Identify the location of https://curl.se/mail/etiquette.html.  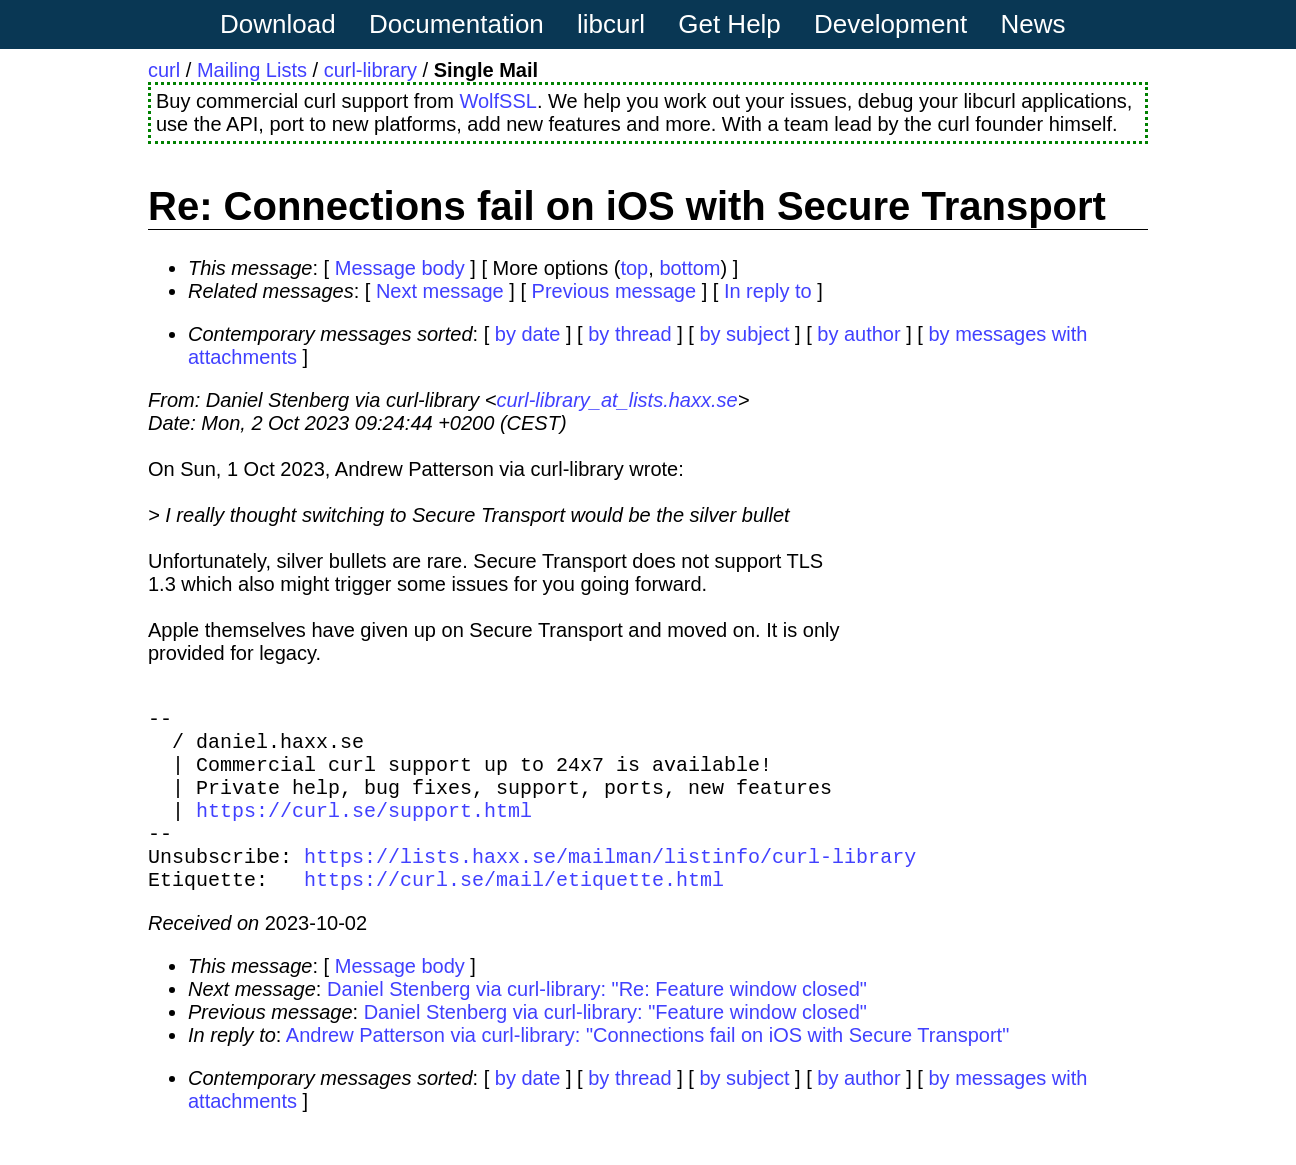
(514, 910).